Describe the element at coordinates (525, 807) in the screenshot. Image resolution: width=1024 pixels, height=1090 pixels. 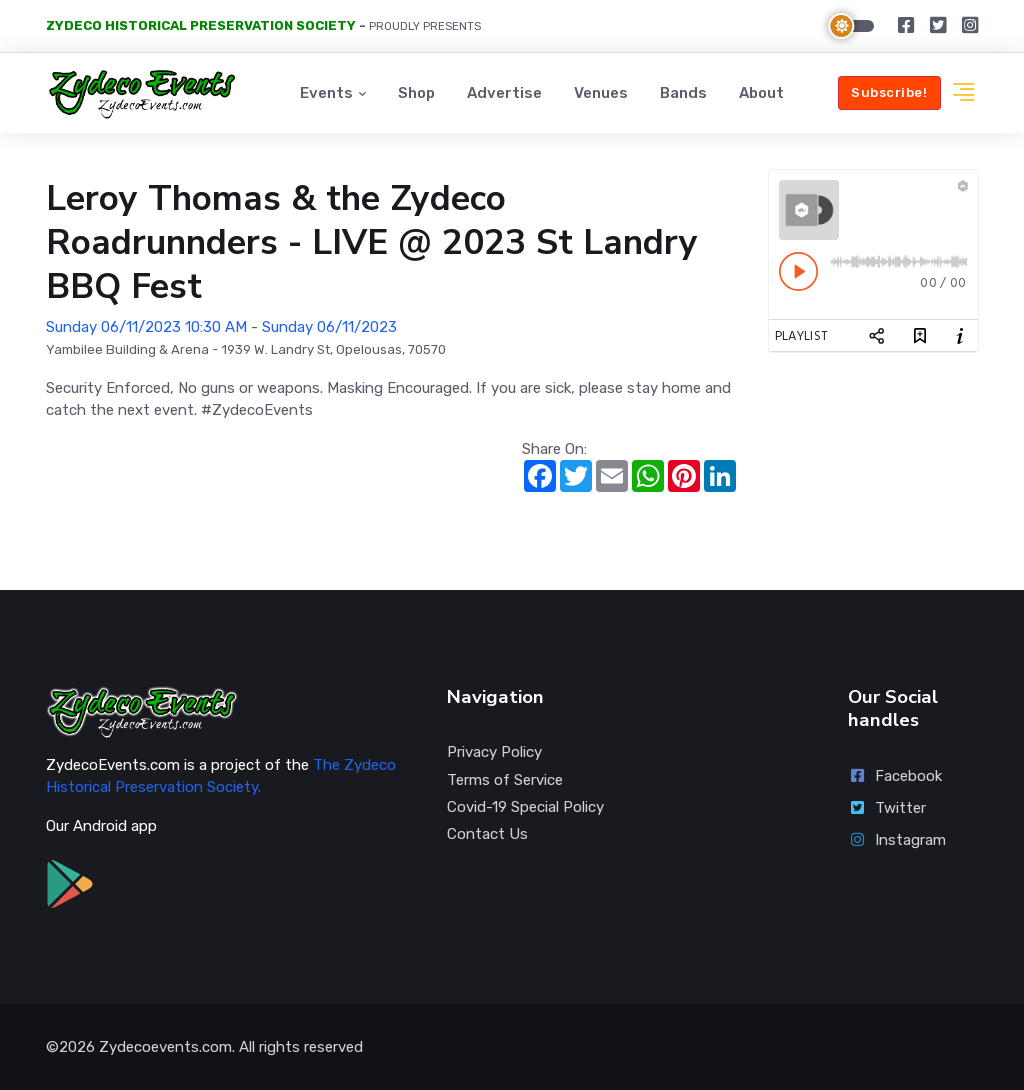
I see `Covid-19 Special Policy` at that location.